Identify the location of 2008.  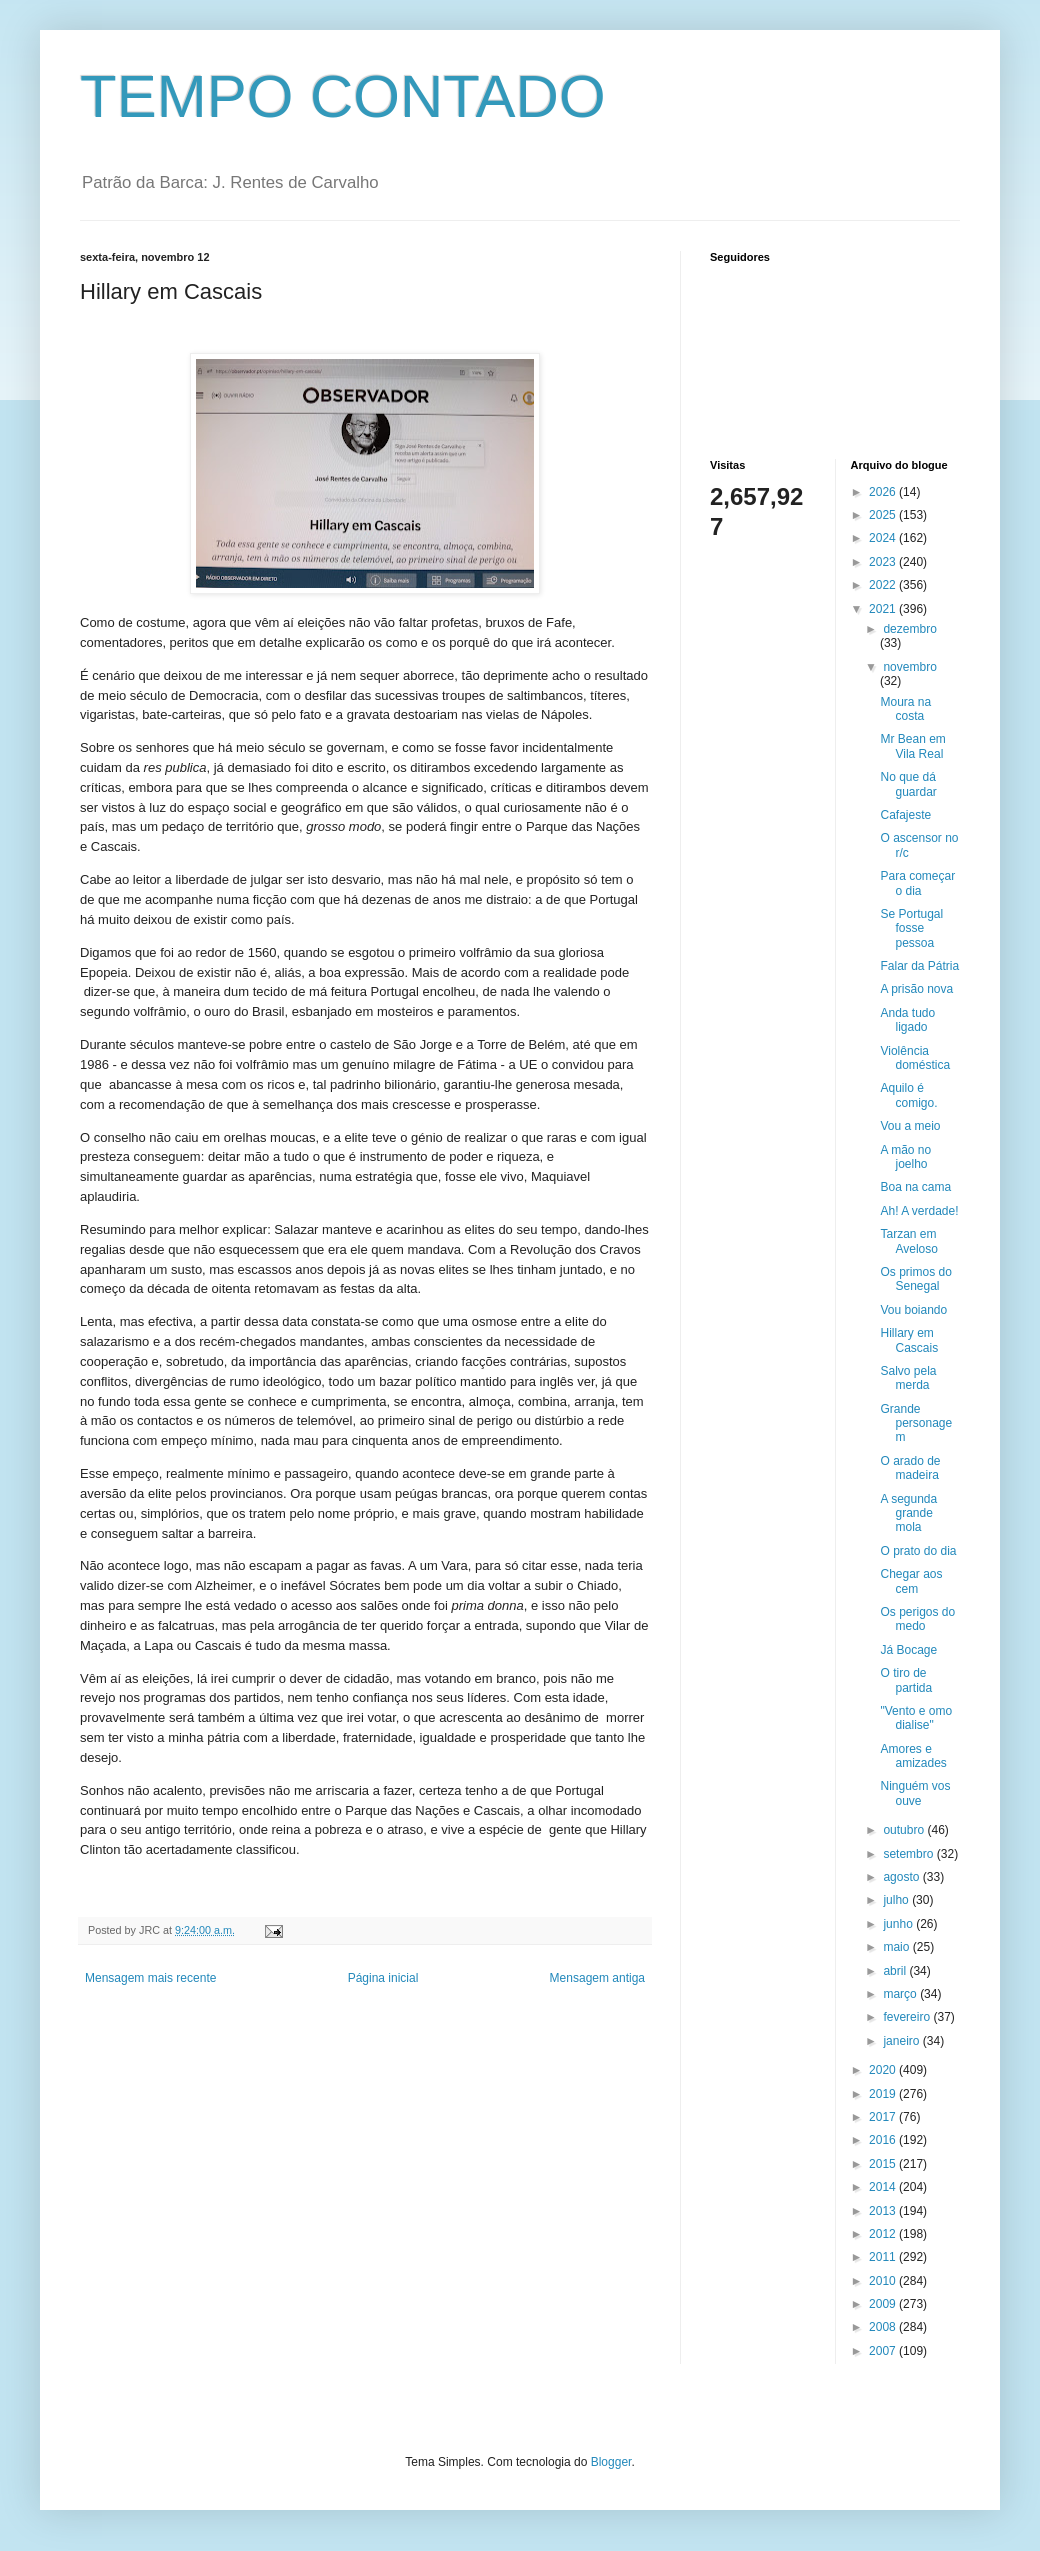
(884, 2327).